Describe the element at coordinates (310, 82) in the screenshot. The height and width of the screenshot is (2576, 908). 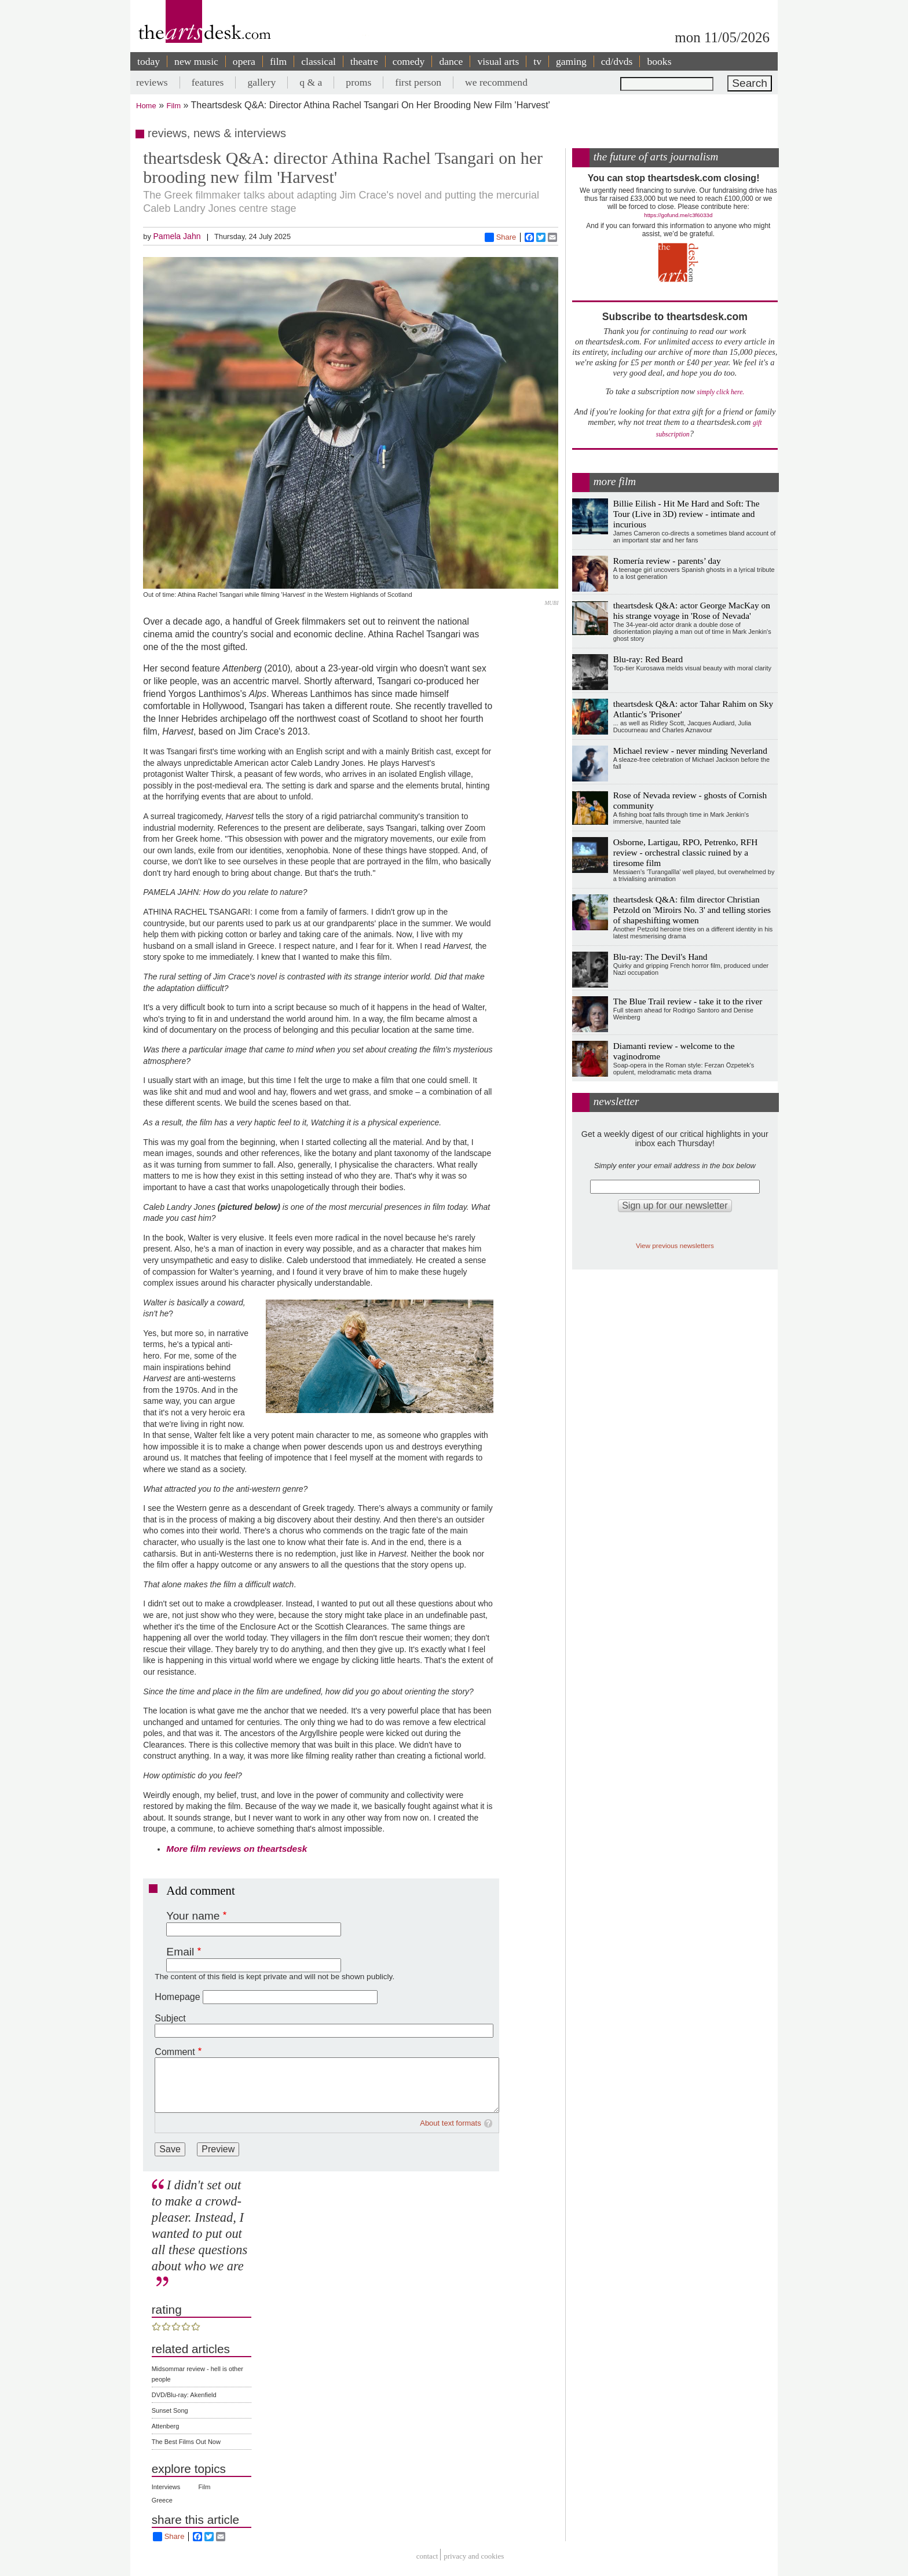
I see `q & a` at that location.